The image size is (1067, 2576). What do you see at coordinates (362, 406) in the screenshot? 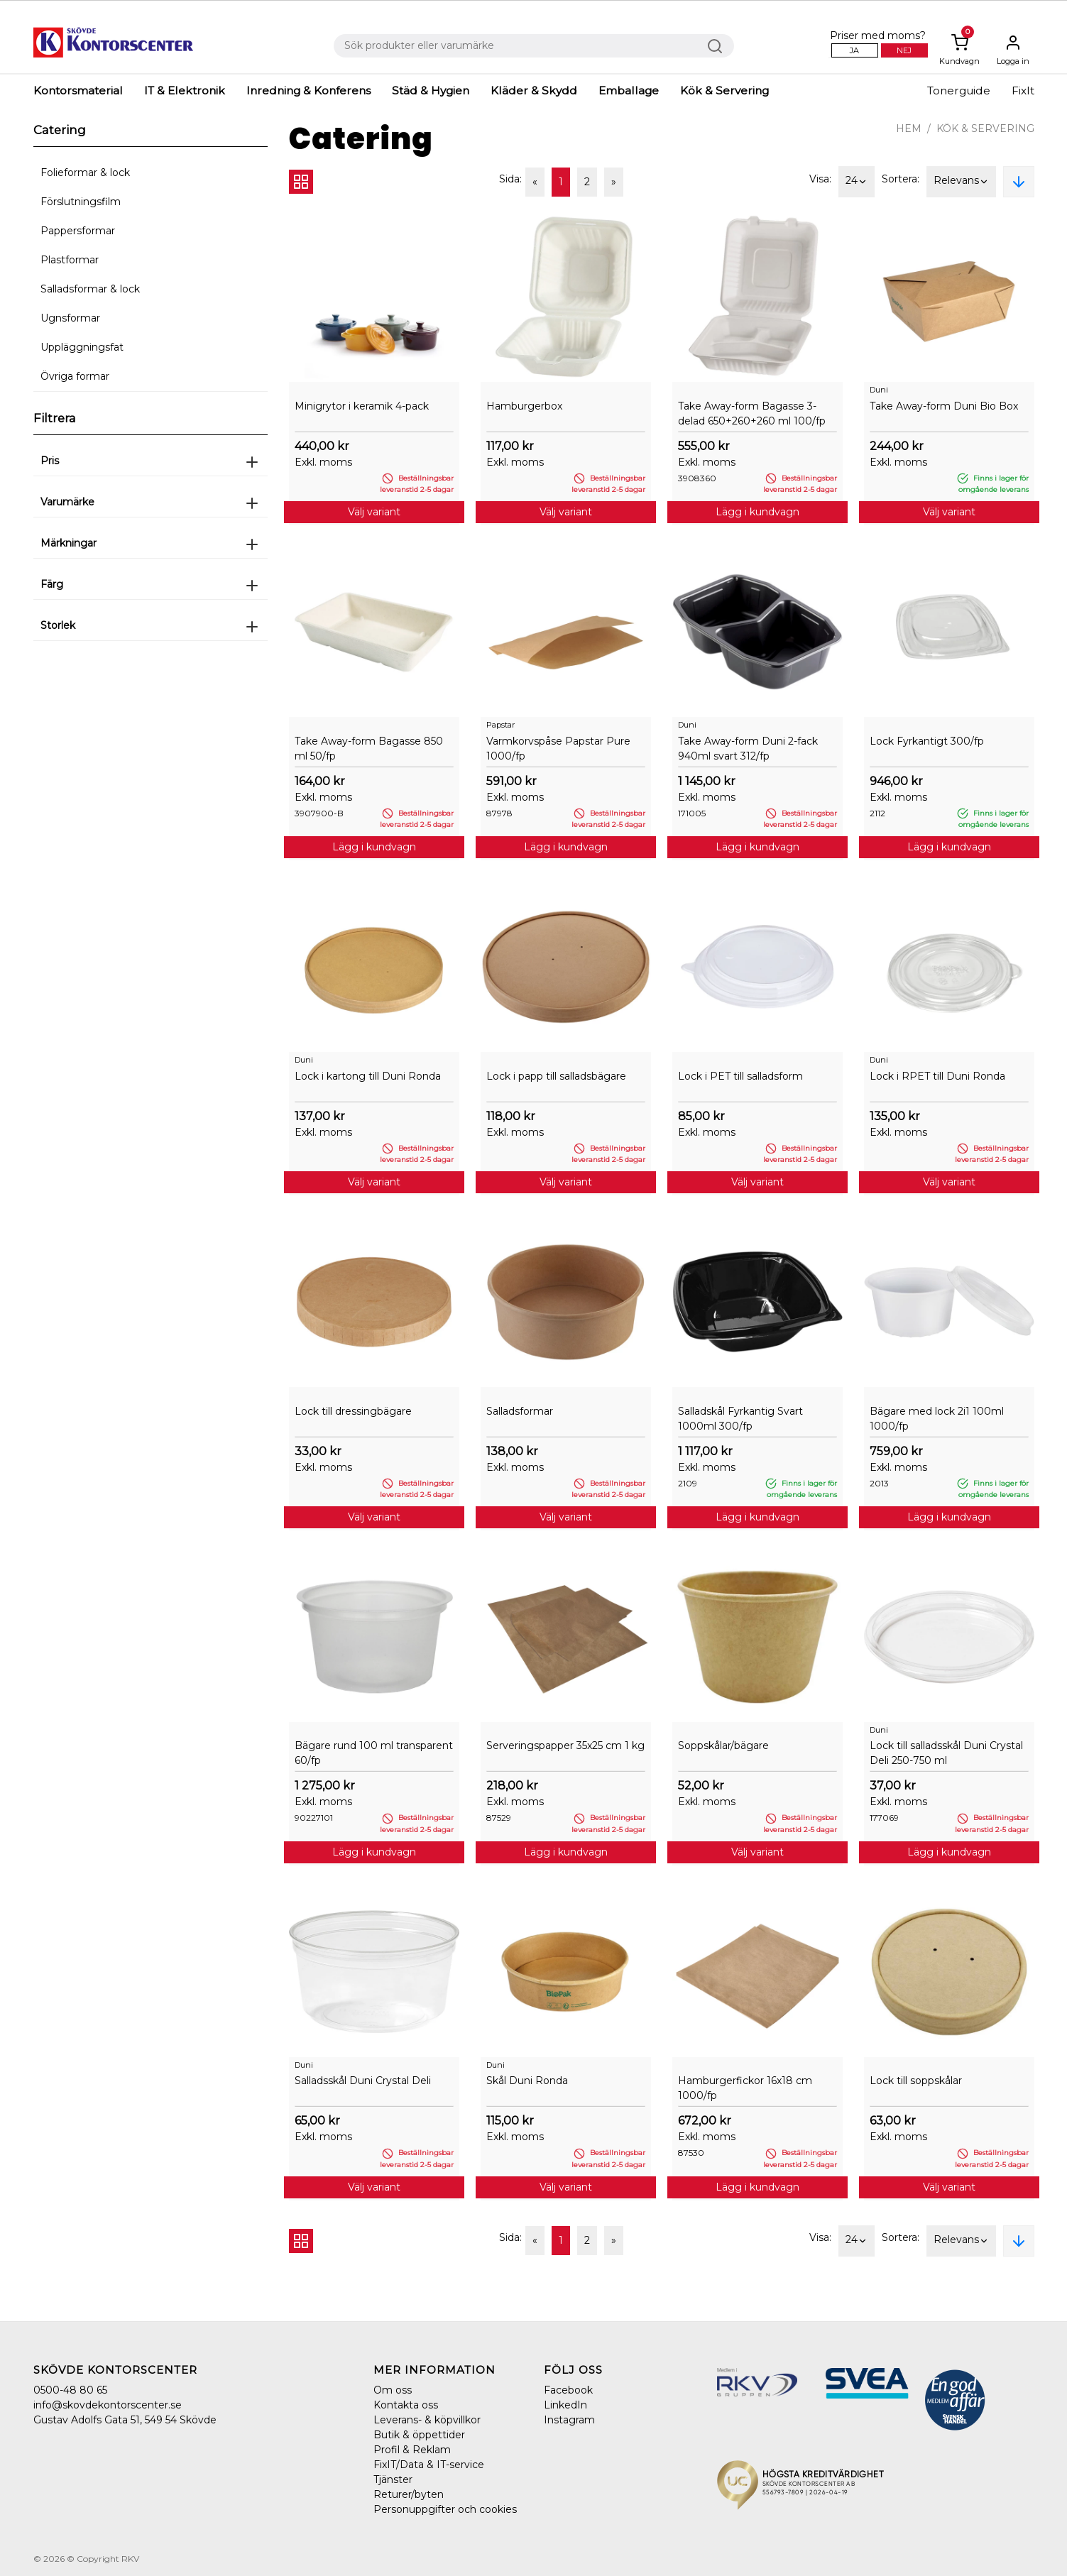
I see `Minigrytor i keramik 4-pack` at bounding box center [362, 406].